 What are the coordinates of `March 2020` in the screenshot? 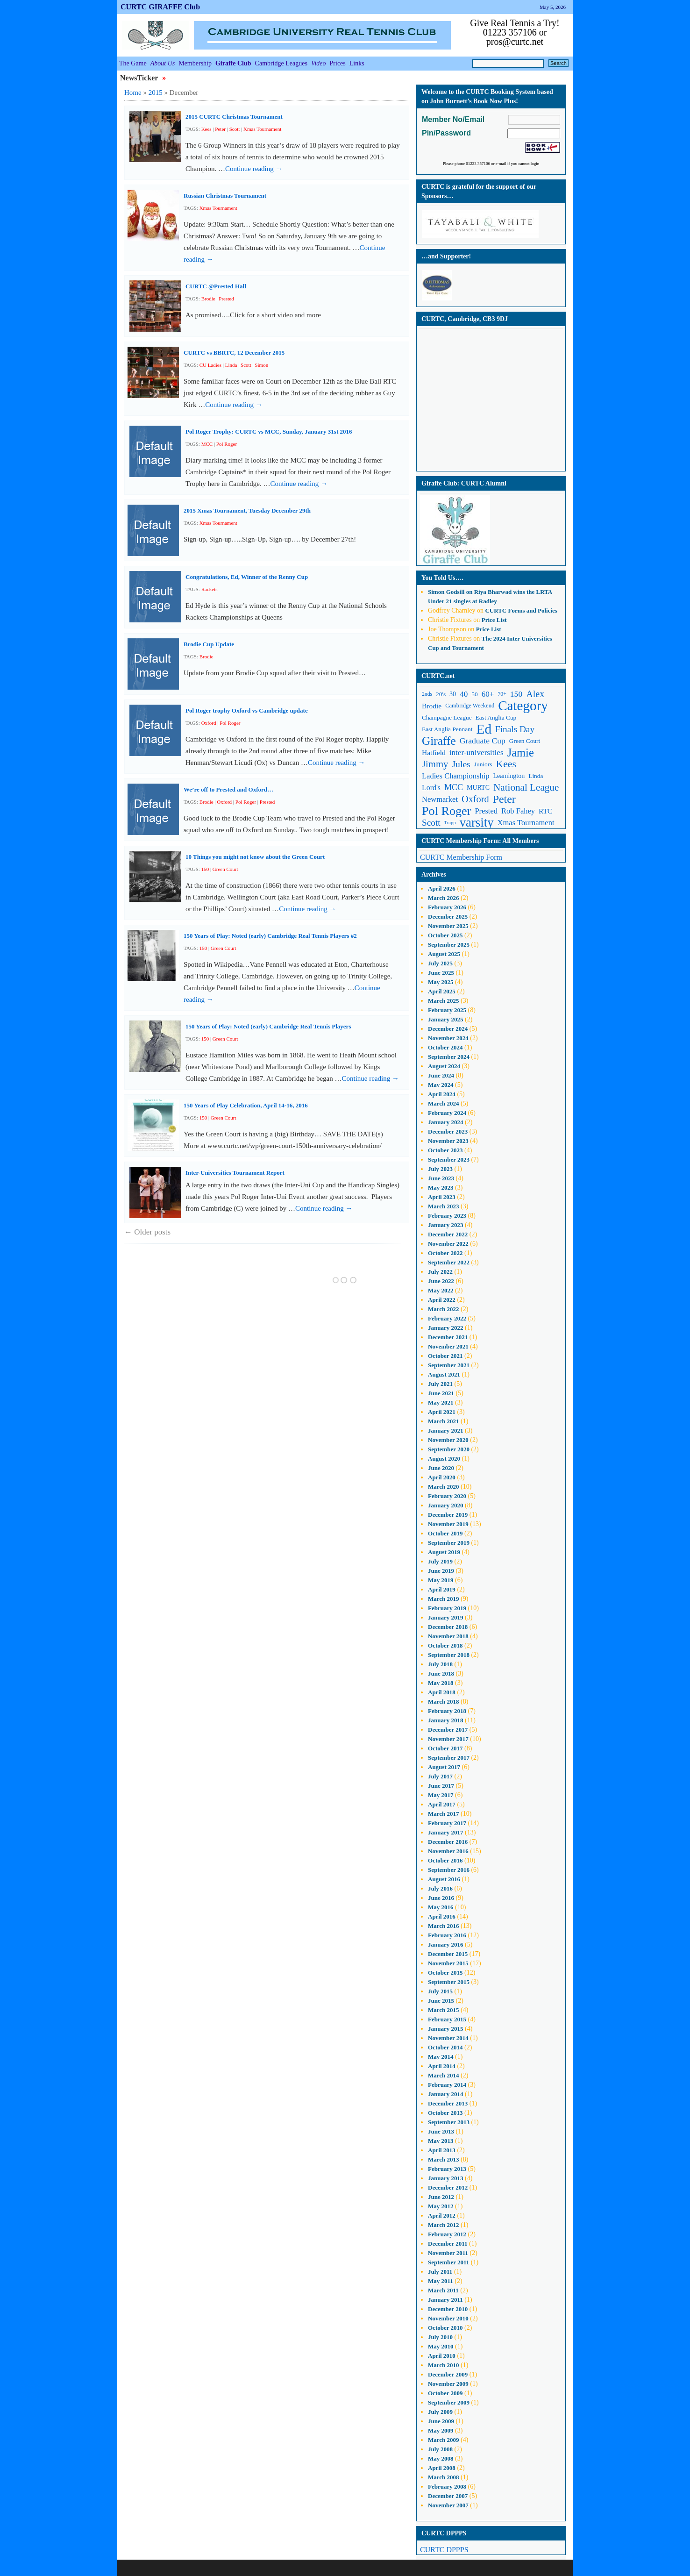 It's located at (443, 1486).